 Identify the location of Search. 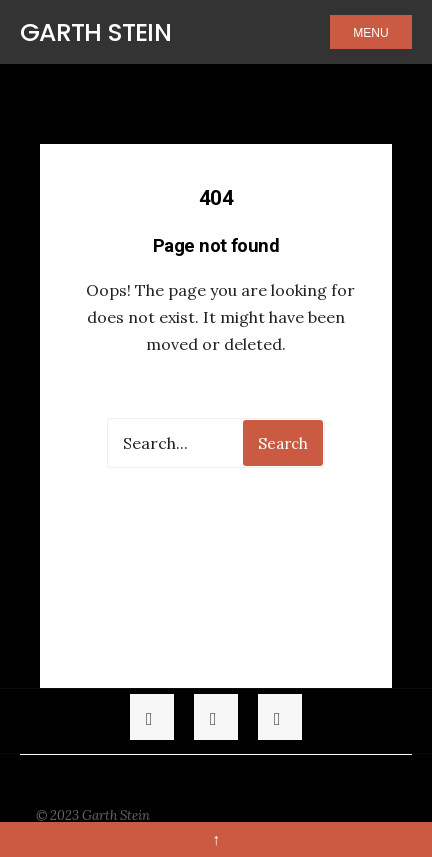
(283, 443).